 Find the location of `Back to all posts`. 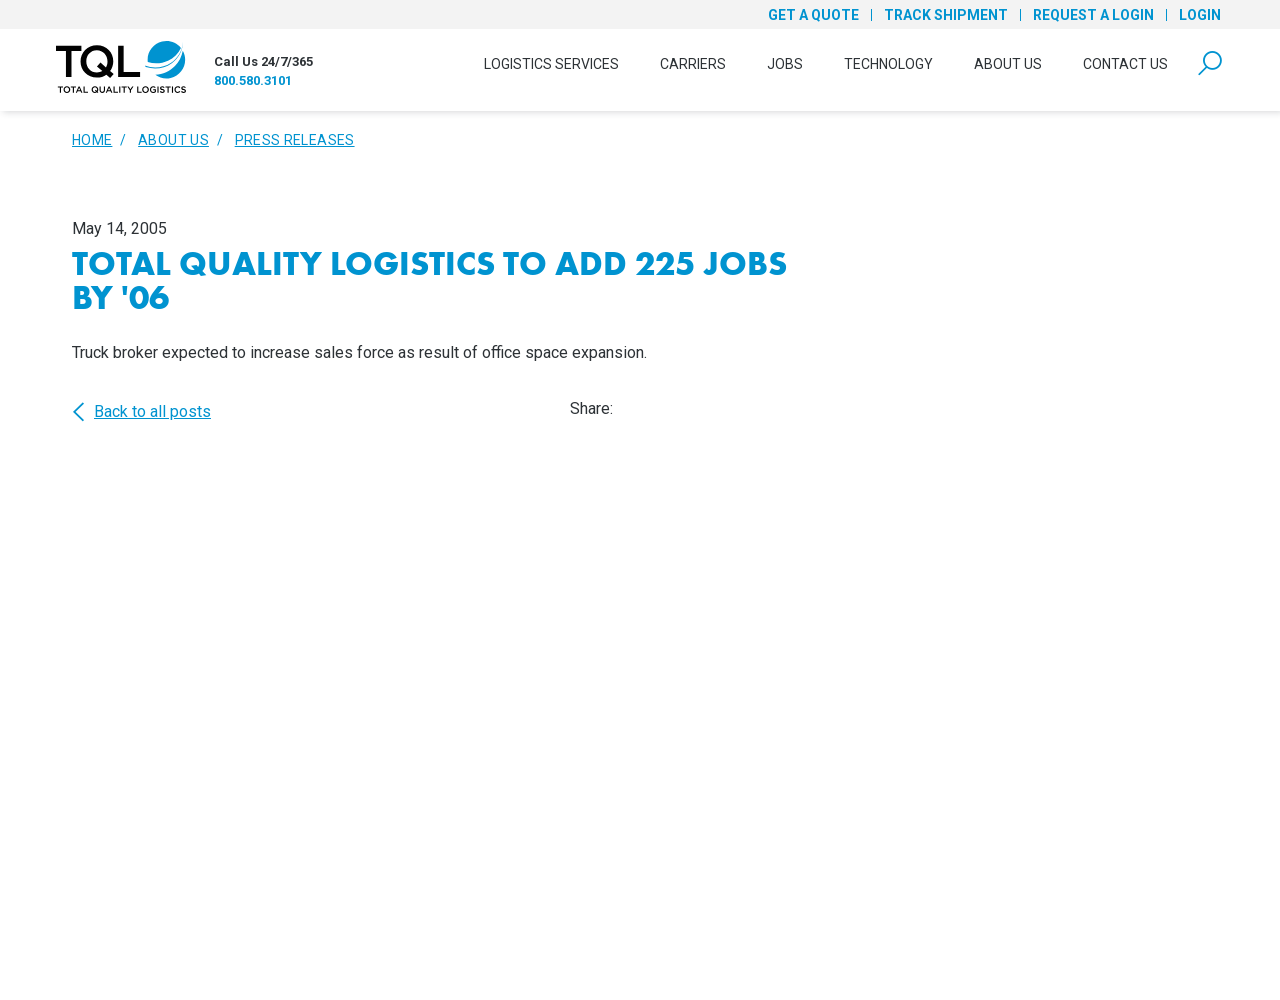

Back to all posts is located at coordinates (141, 412).